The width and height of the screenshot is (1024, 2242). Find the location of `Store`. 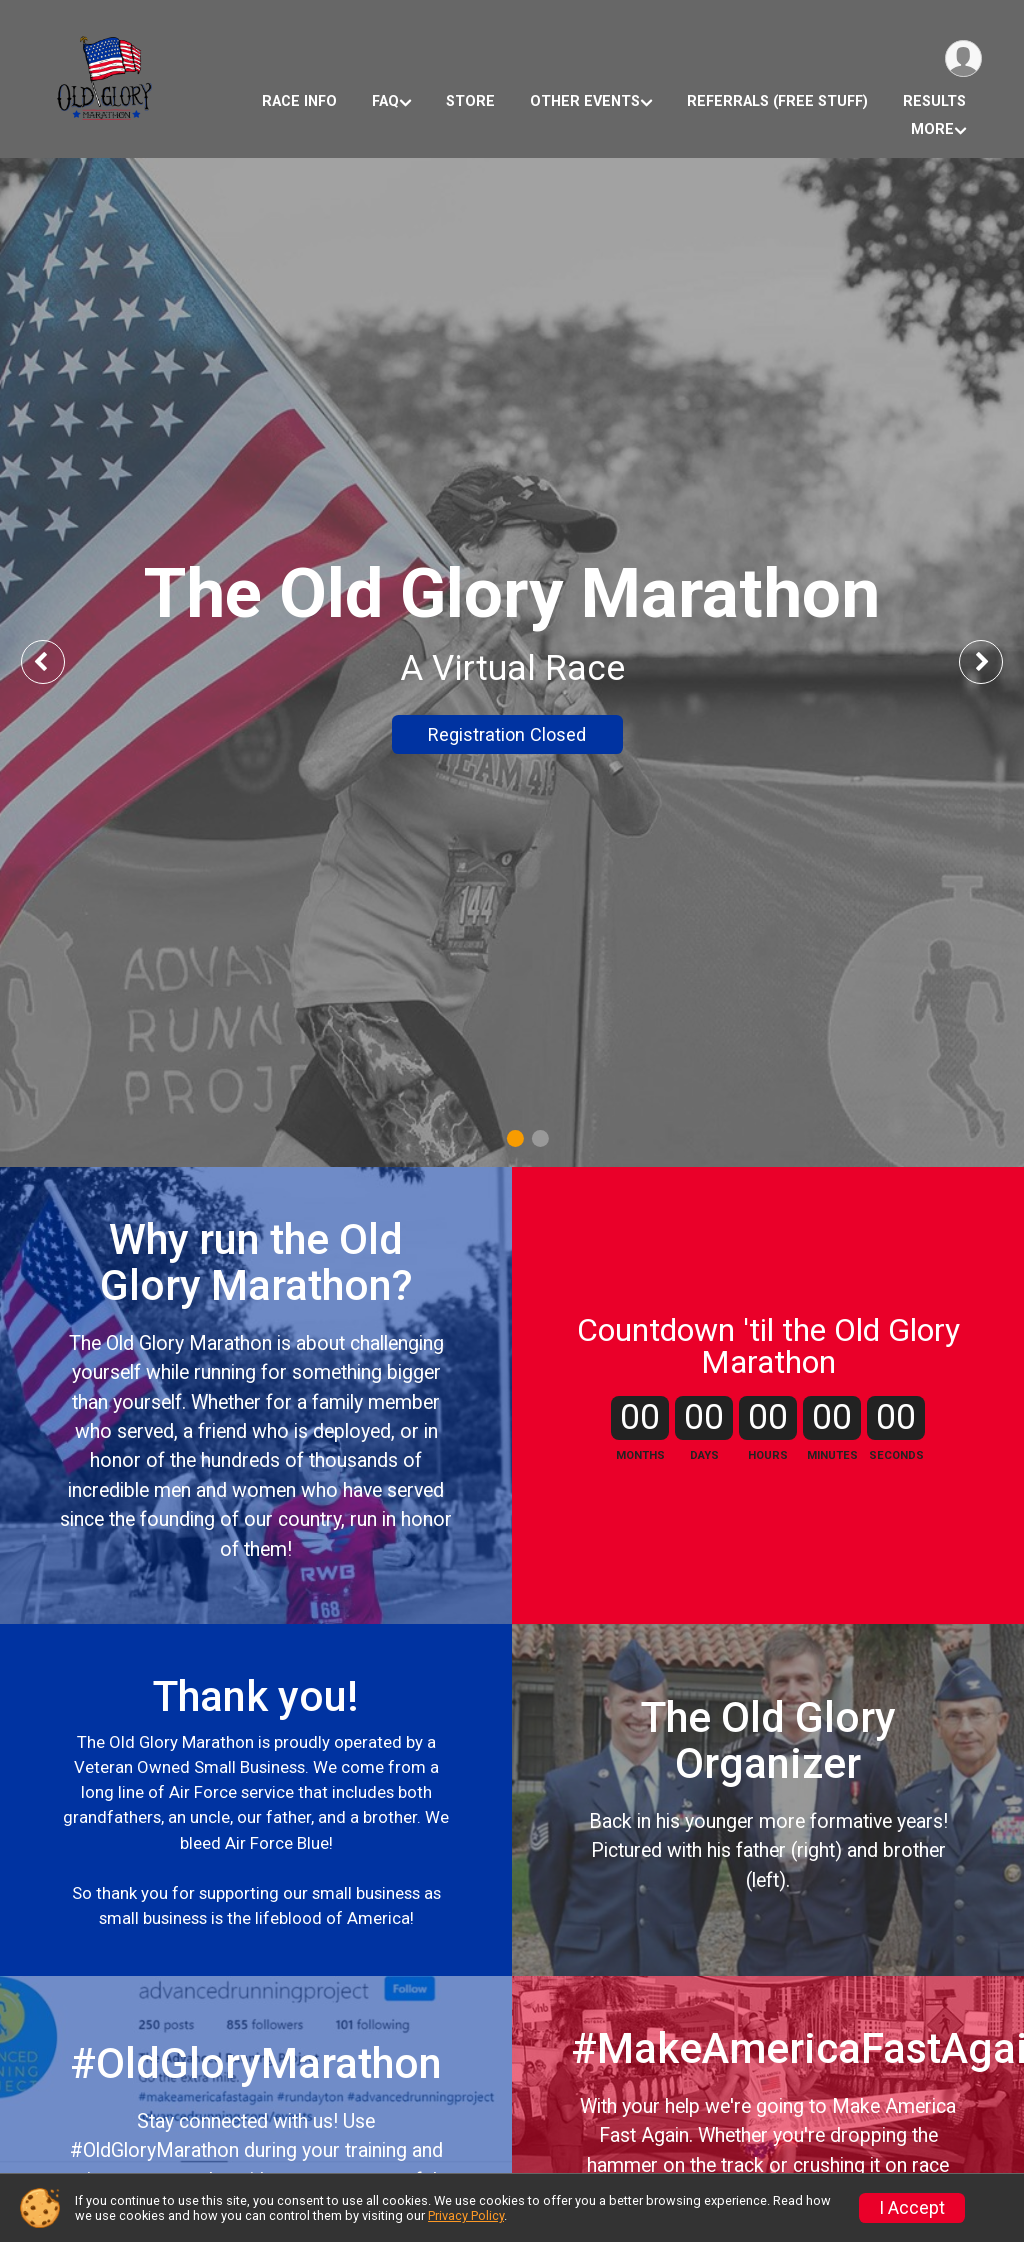

Store is located at coordinates (470, 101).